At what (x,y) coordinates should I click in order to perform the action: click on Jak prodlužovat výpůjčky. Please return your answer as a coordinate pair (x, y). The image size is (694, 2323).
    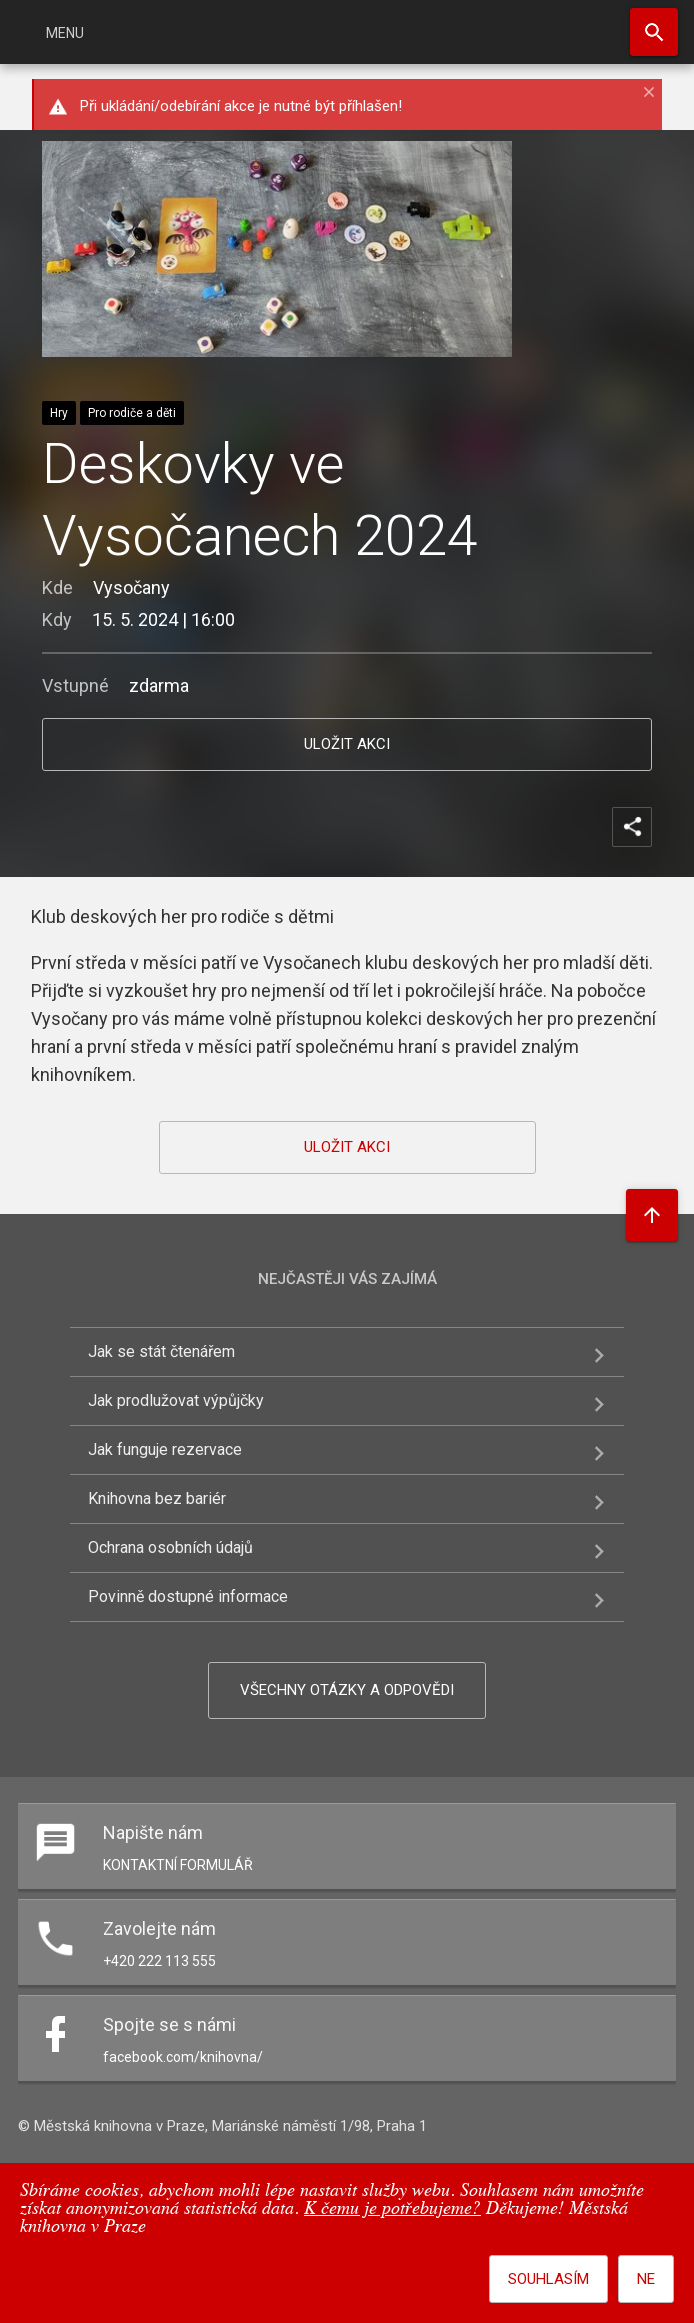
    Looking at the image, I should click on (176, 1400).